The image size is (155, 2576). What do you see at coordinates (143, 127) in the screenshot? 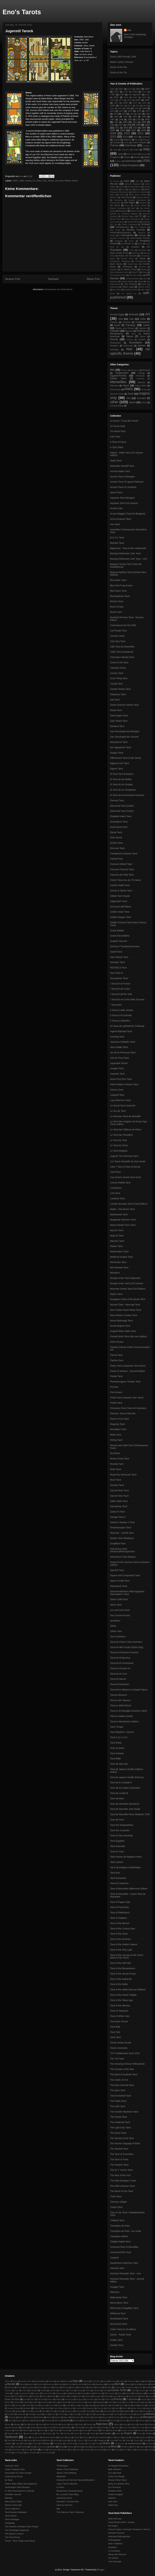
I see `2004` at bounding box center [143, 127].